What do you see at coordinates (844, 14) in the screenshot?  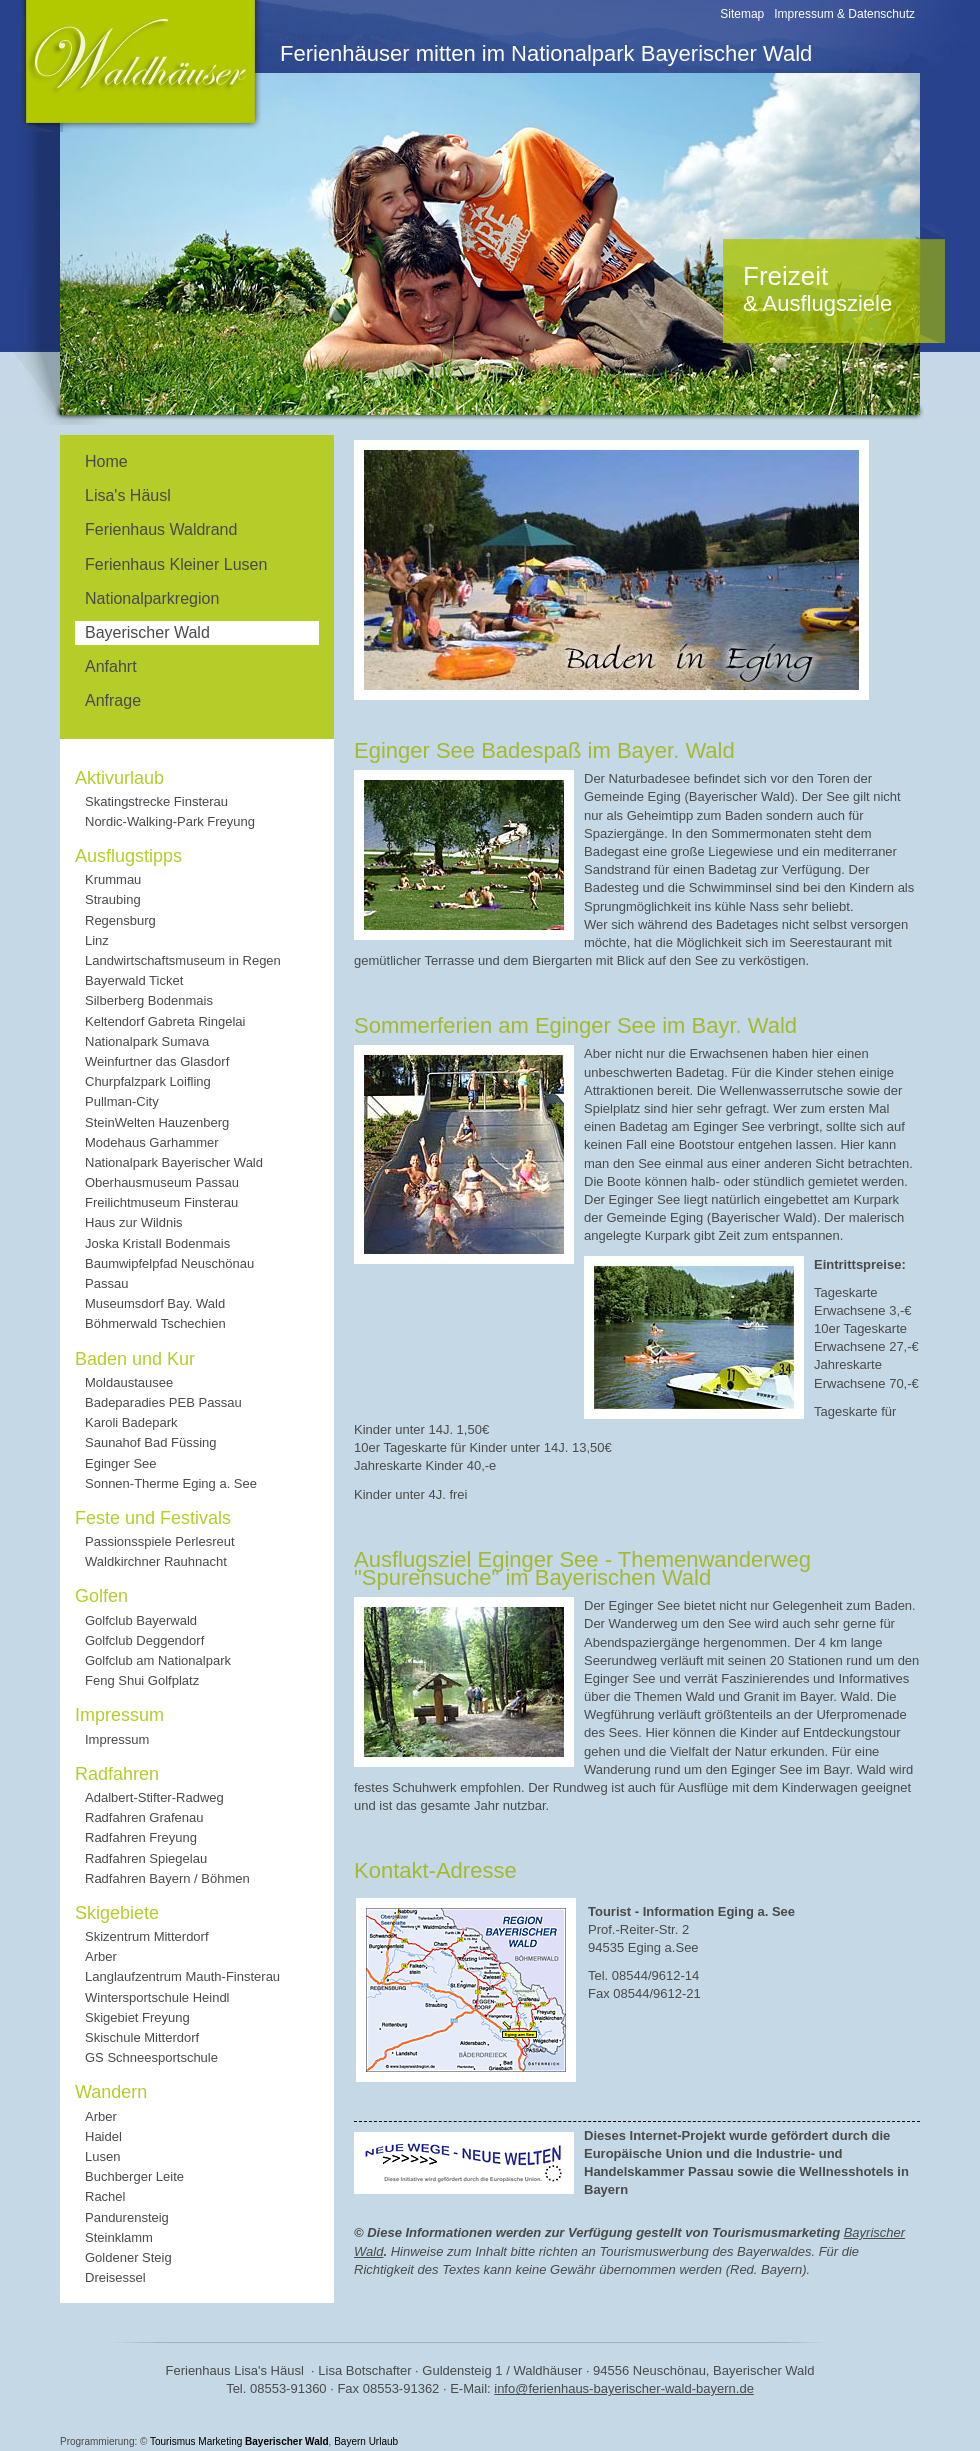 I see `Impressum & Datenschutz` at bounding box center [844, 14].